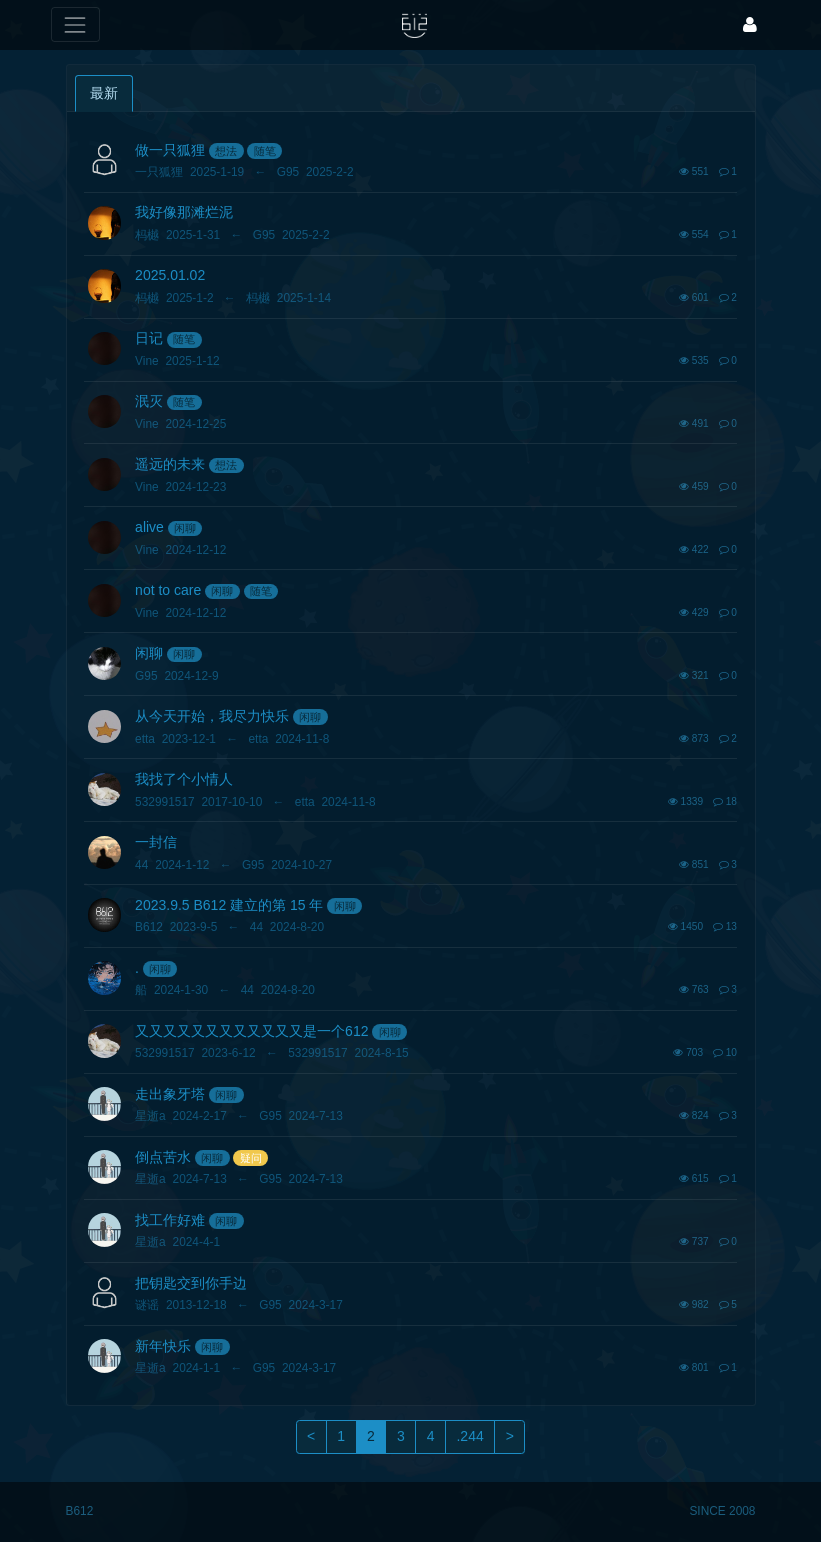 This screenshot has height=1542, width=821. I want to click on 一封信, so click(156, 842).